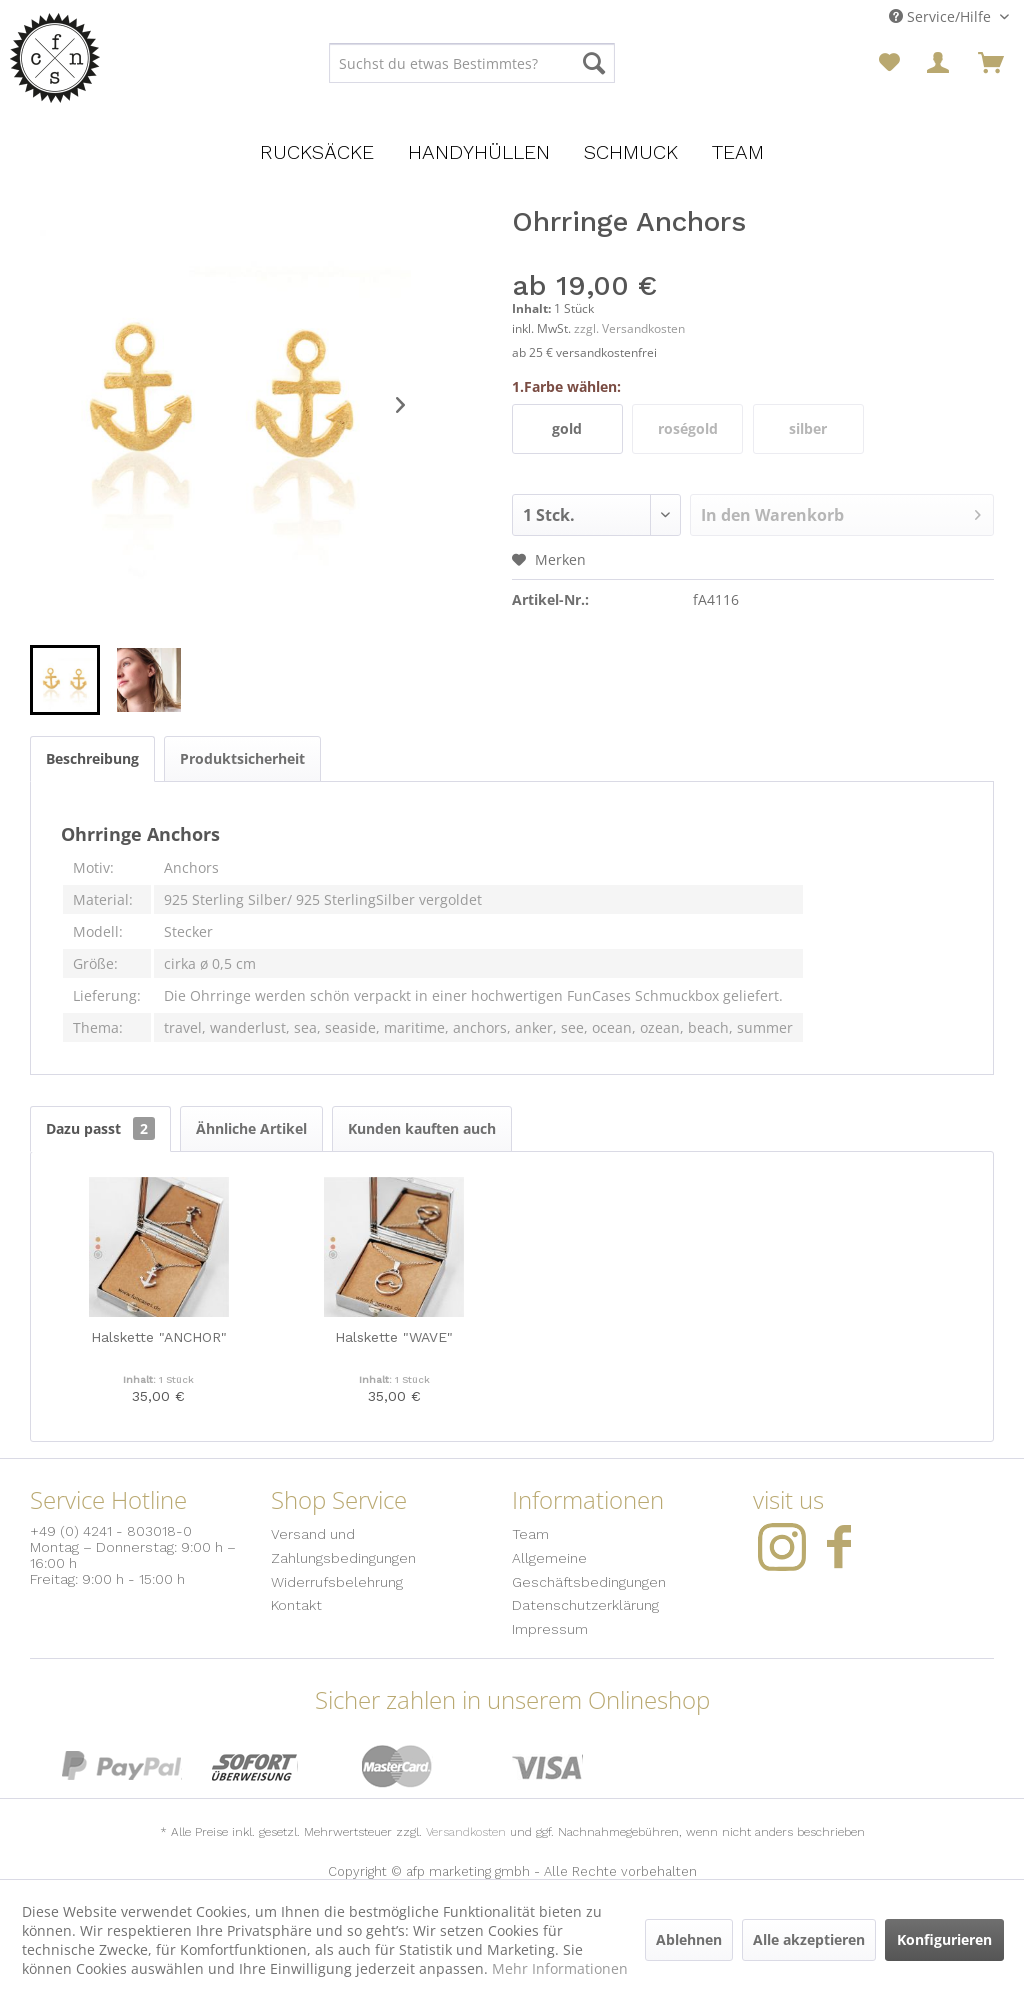 This screenshot has width=1024, height=2000. I want to click on [Warenkorb], so click(991, 63).